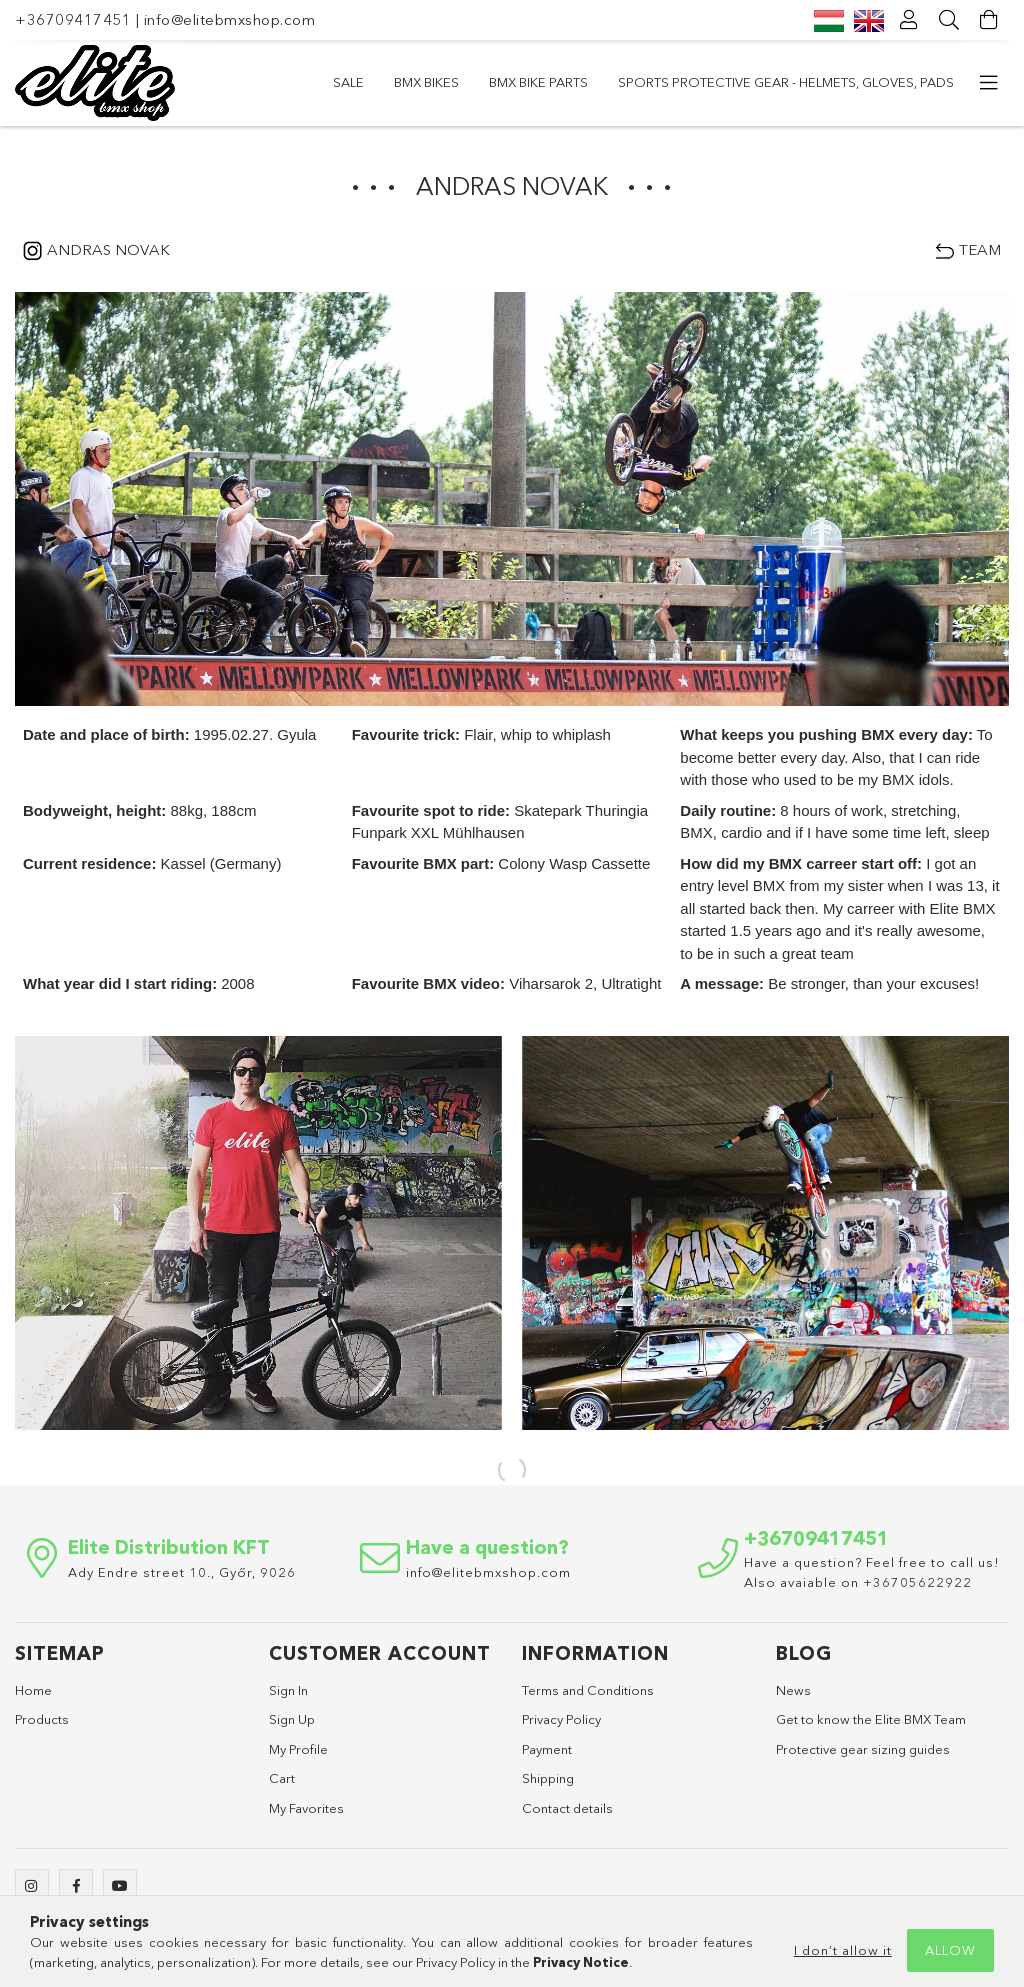 This screenshot has width=1024, height=1987. I want to click on info@elitebmxshop.com, so click(230, 19).